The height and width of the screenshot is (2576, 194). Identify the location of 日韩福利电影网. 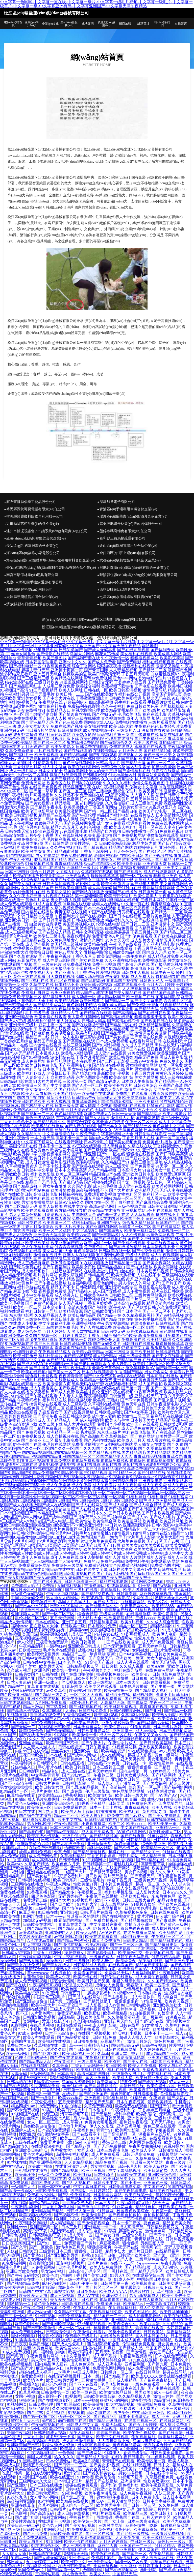
(104, 1622).